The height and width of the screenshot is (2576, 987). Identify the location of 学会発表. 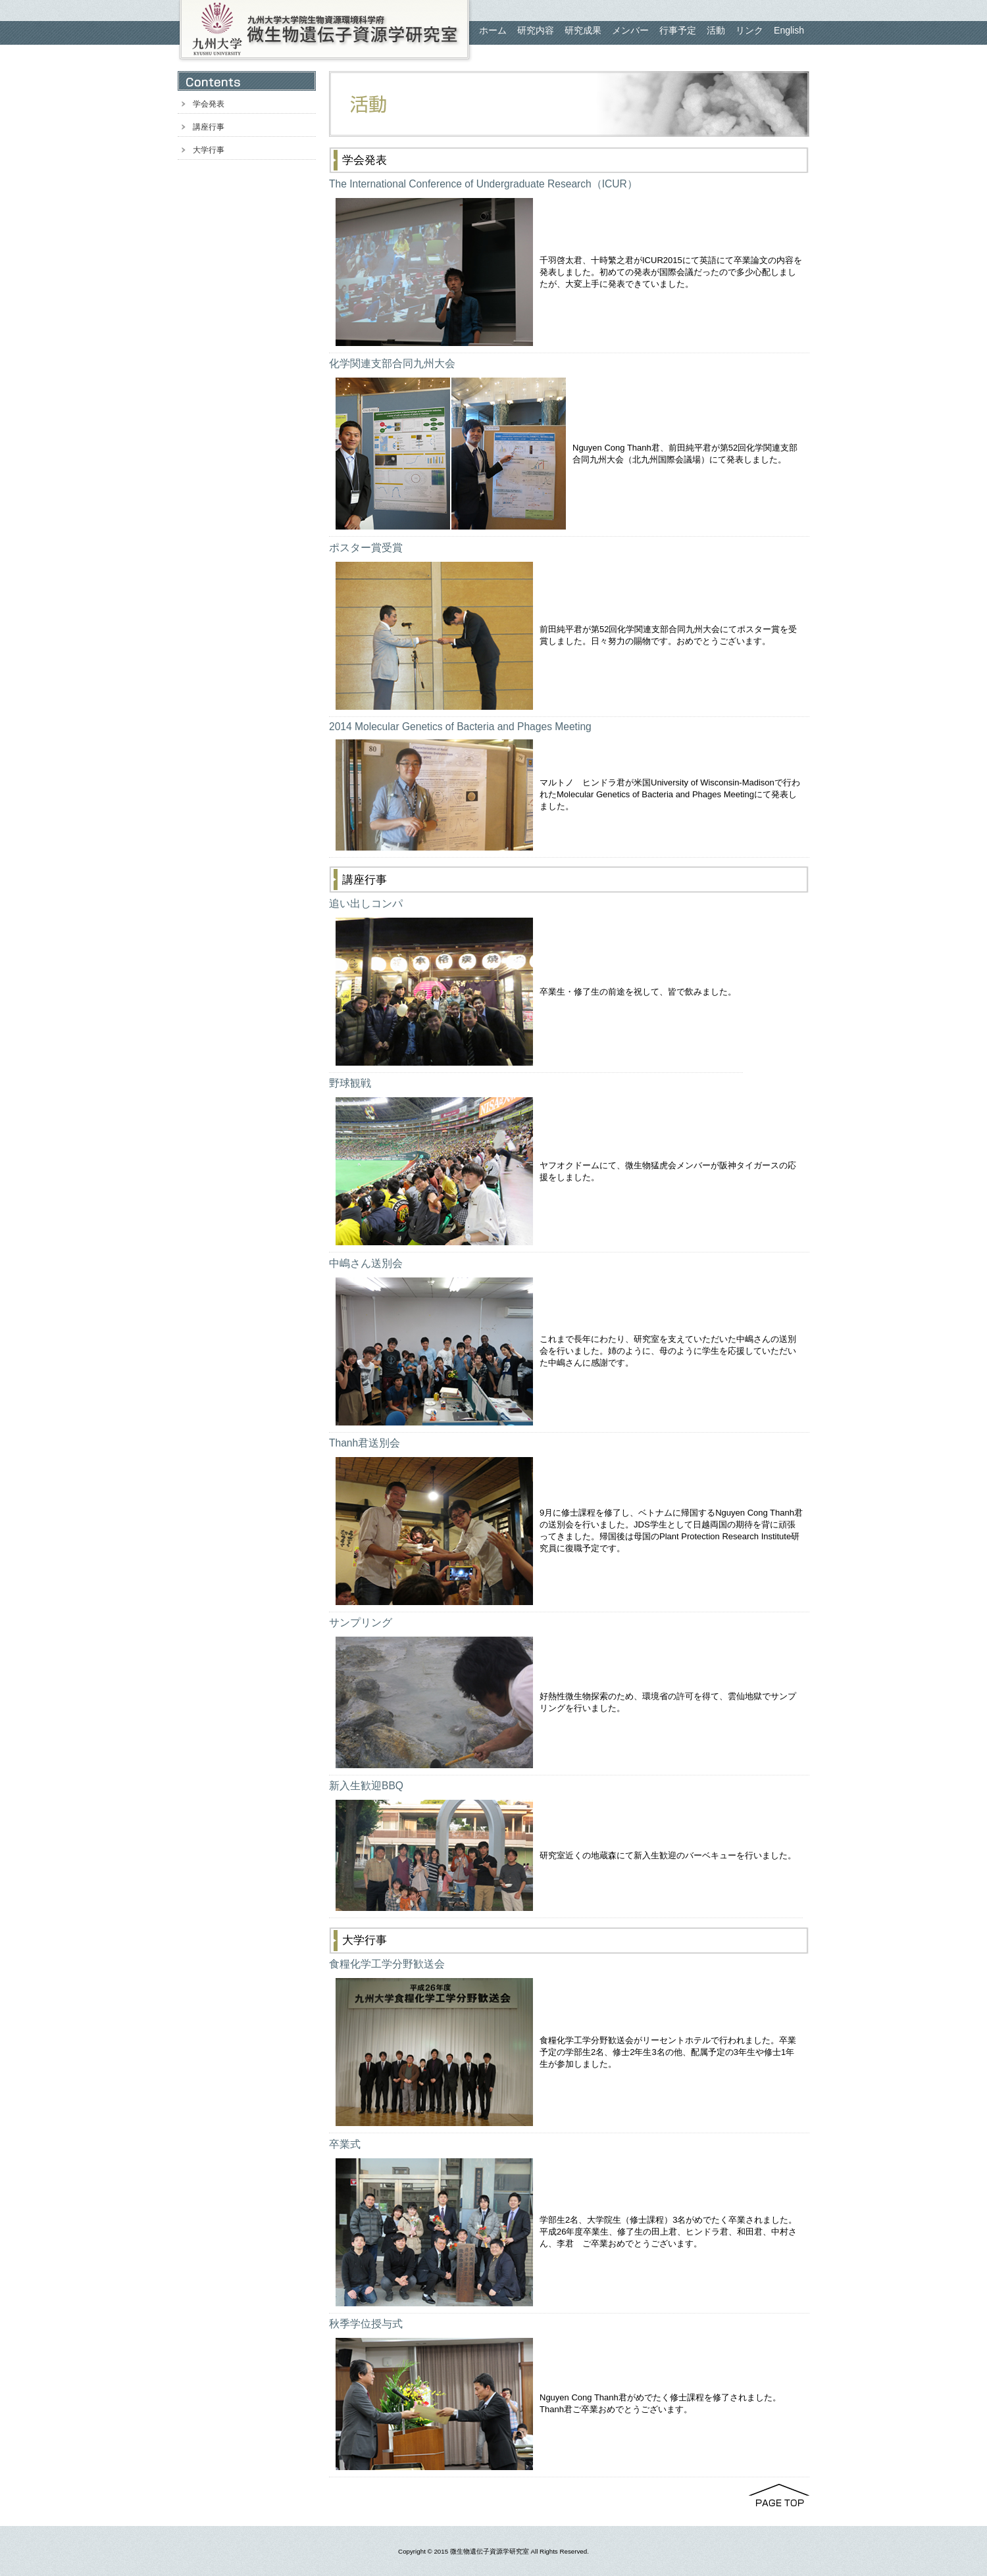
(208, 104).